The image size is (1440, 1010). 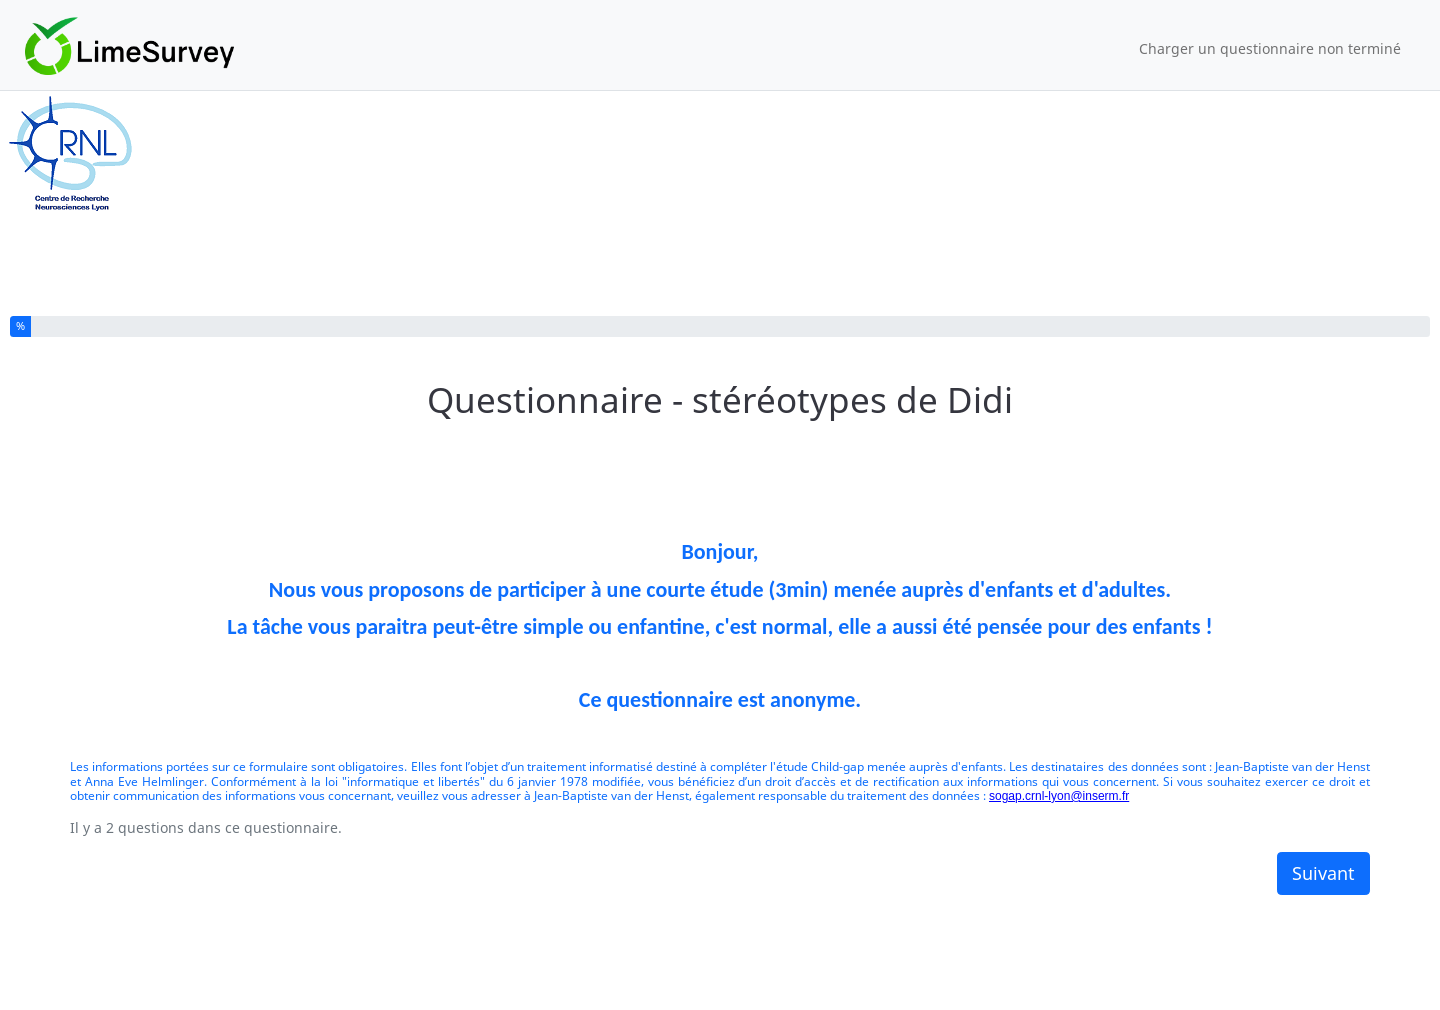 I want to click on Charger un questionnaire non terminé, so click(x=1270, y=48).